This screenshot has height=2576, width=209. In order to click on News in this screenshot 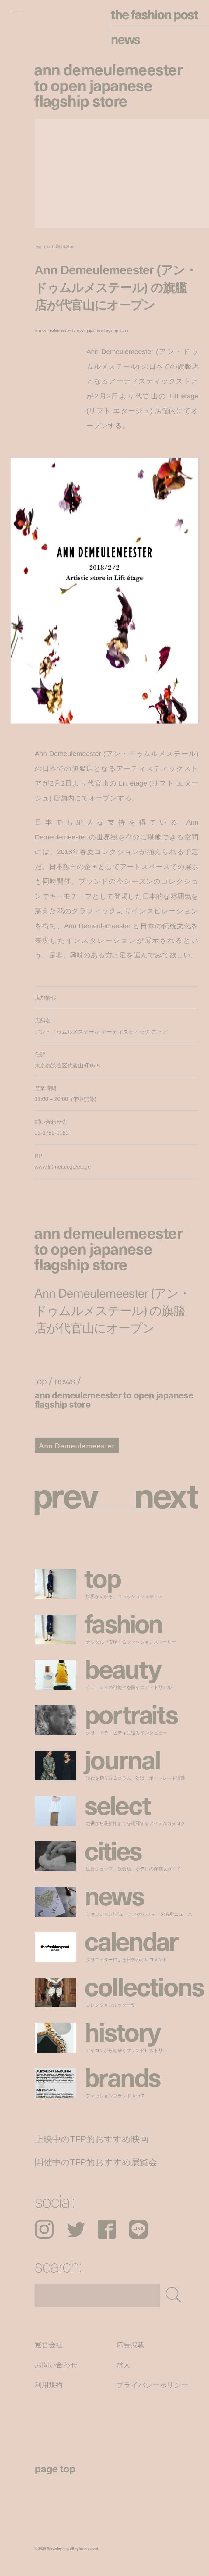, I will do `click(125, 38)`.